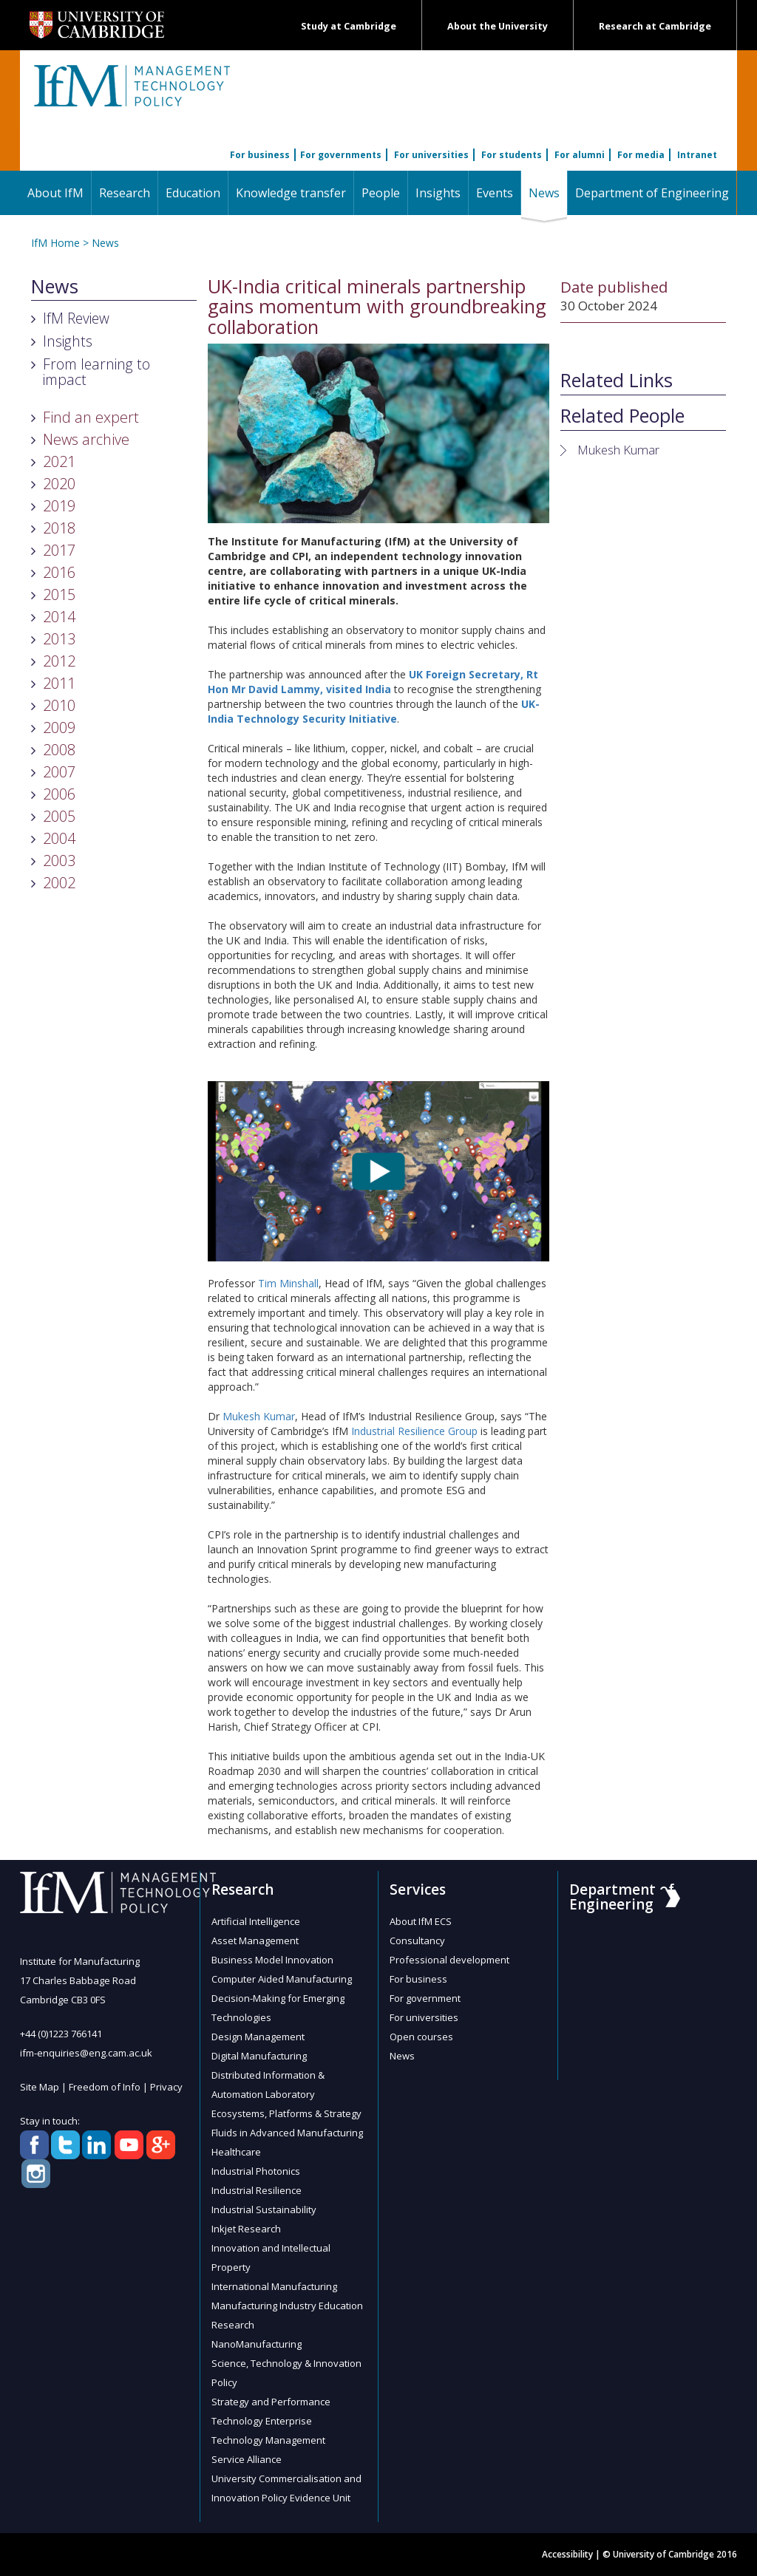 This screenshot has width=757, height=2576. What do you see at coordinates (59, 484) in the screenshot?
I see `2020` at bounding box center [59, 484].